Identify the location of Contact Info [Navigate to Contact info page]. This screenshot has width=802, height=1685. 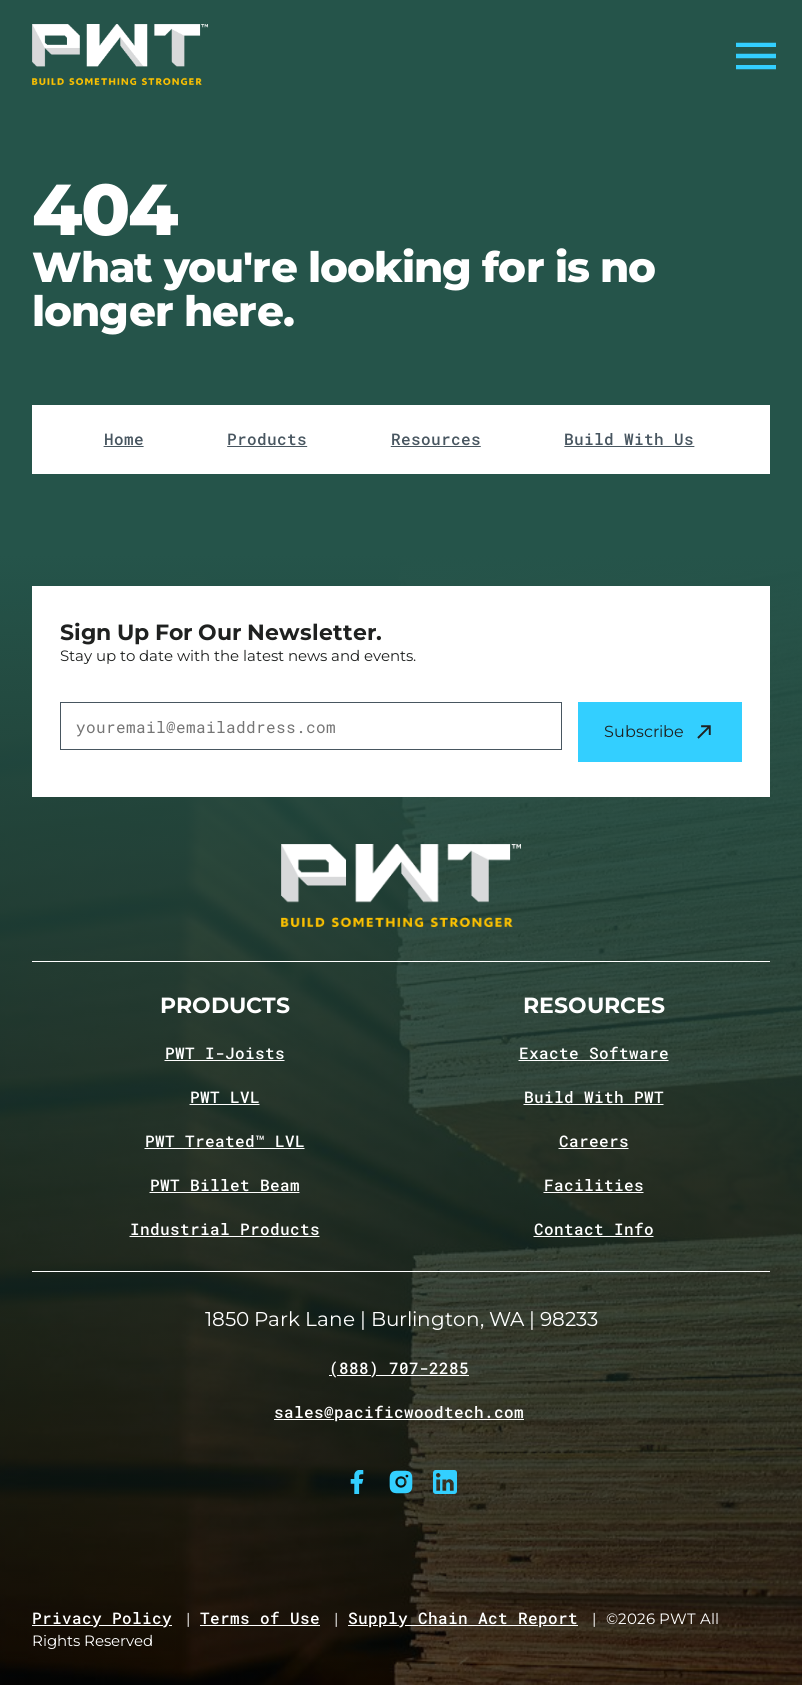
(594, 1229).